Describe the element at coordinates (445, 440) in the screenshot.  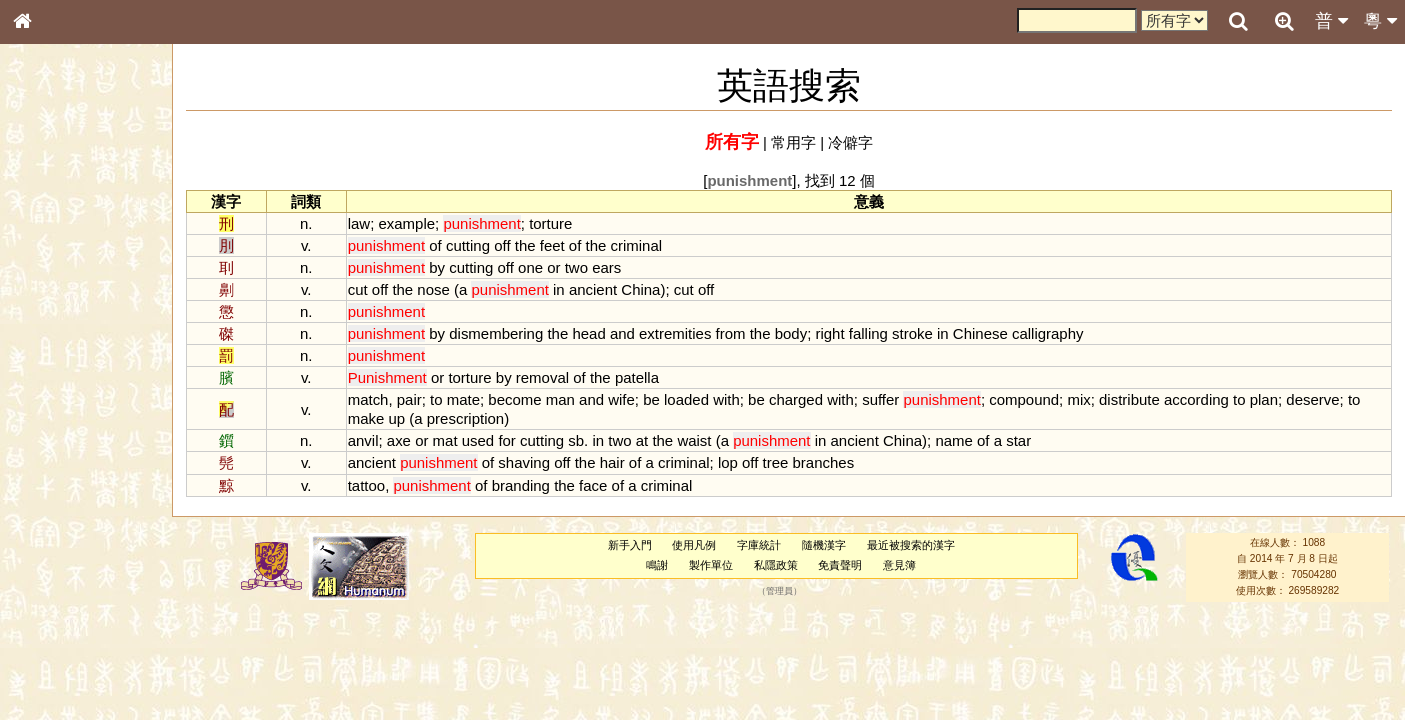
I see `mat` at that location.